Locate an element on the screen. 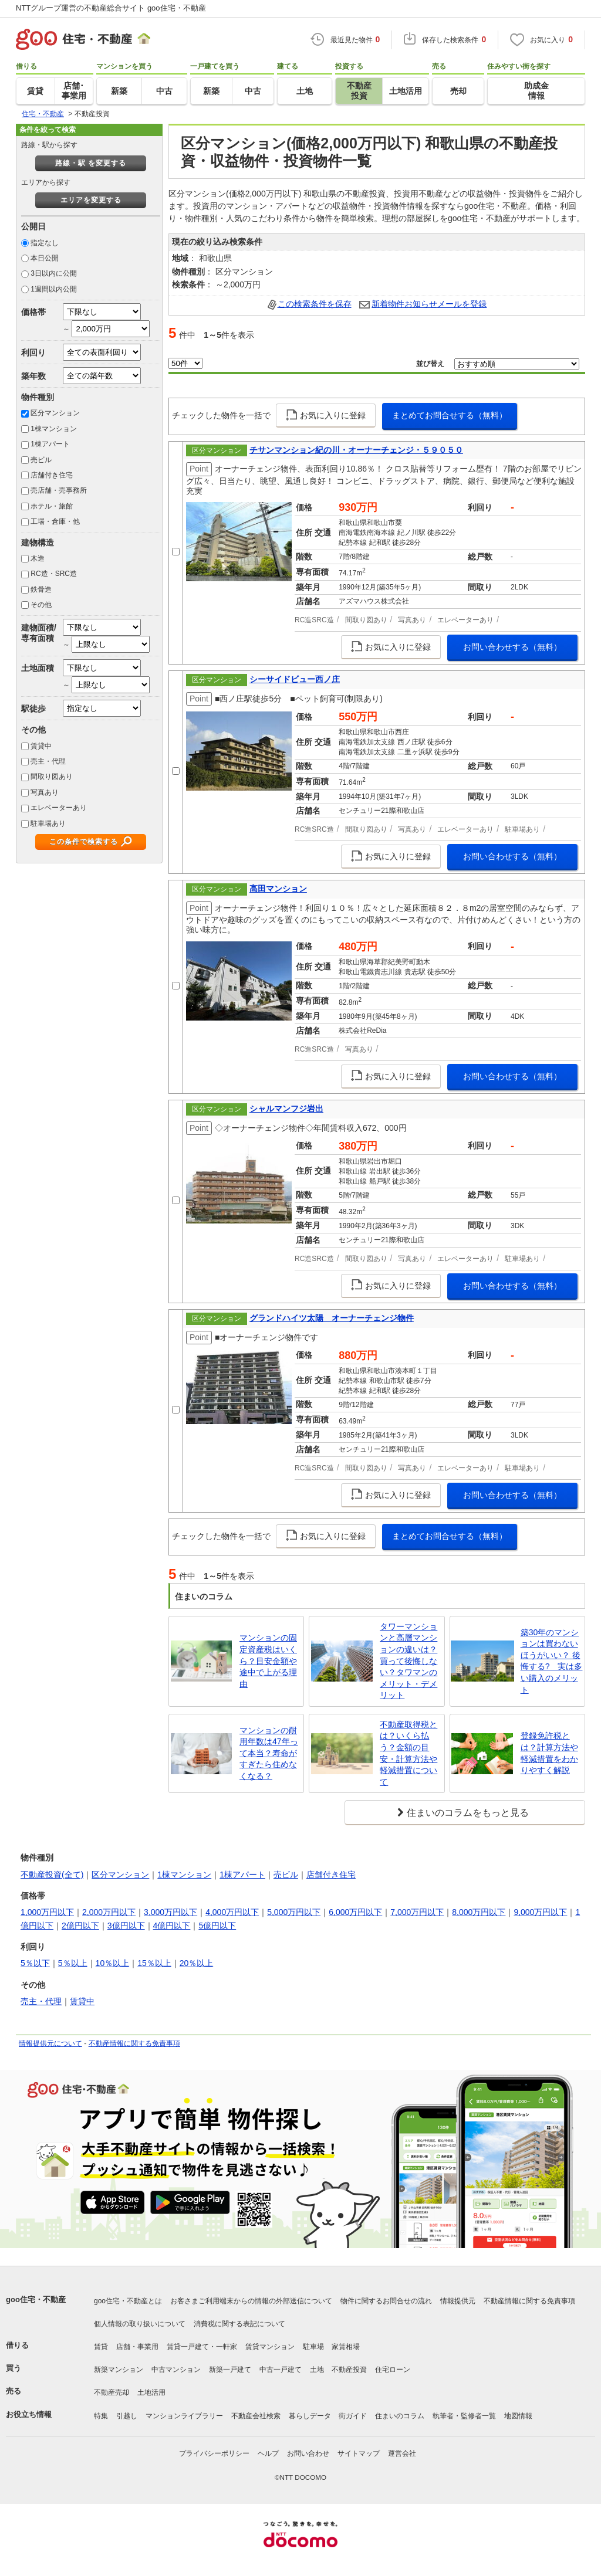 The width and height of the screenshot is (601, 2576). 15％以上 is located at coordinates (154, 1963).